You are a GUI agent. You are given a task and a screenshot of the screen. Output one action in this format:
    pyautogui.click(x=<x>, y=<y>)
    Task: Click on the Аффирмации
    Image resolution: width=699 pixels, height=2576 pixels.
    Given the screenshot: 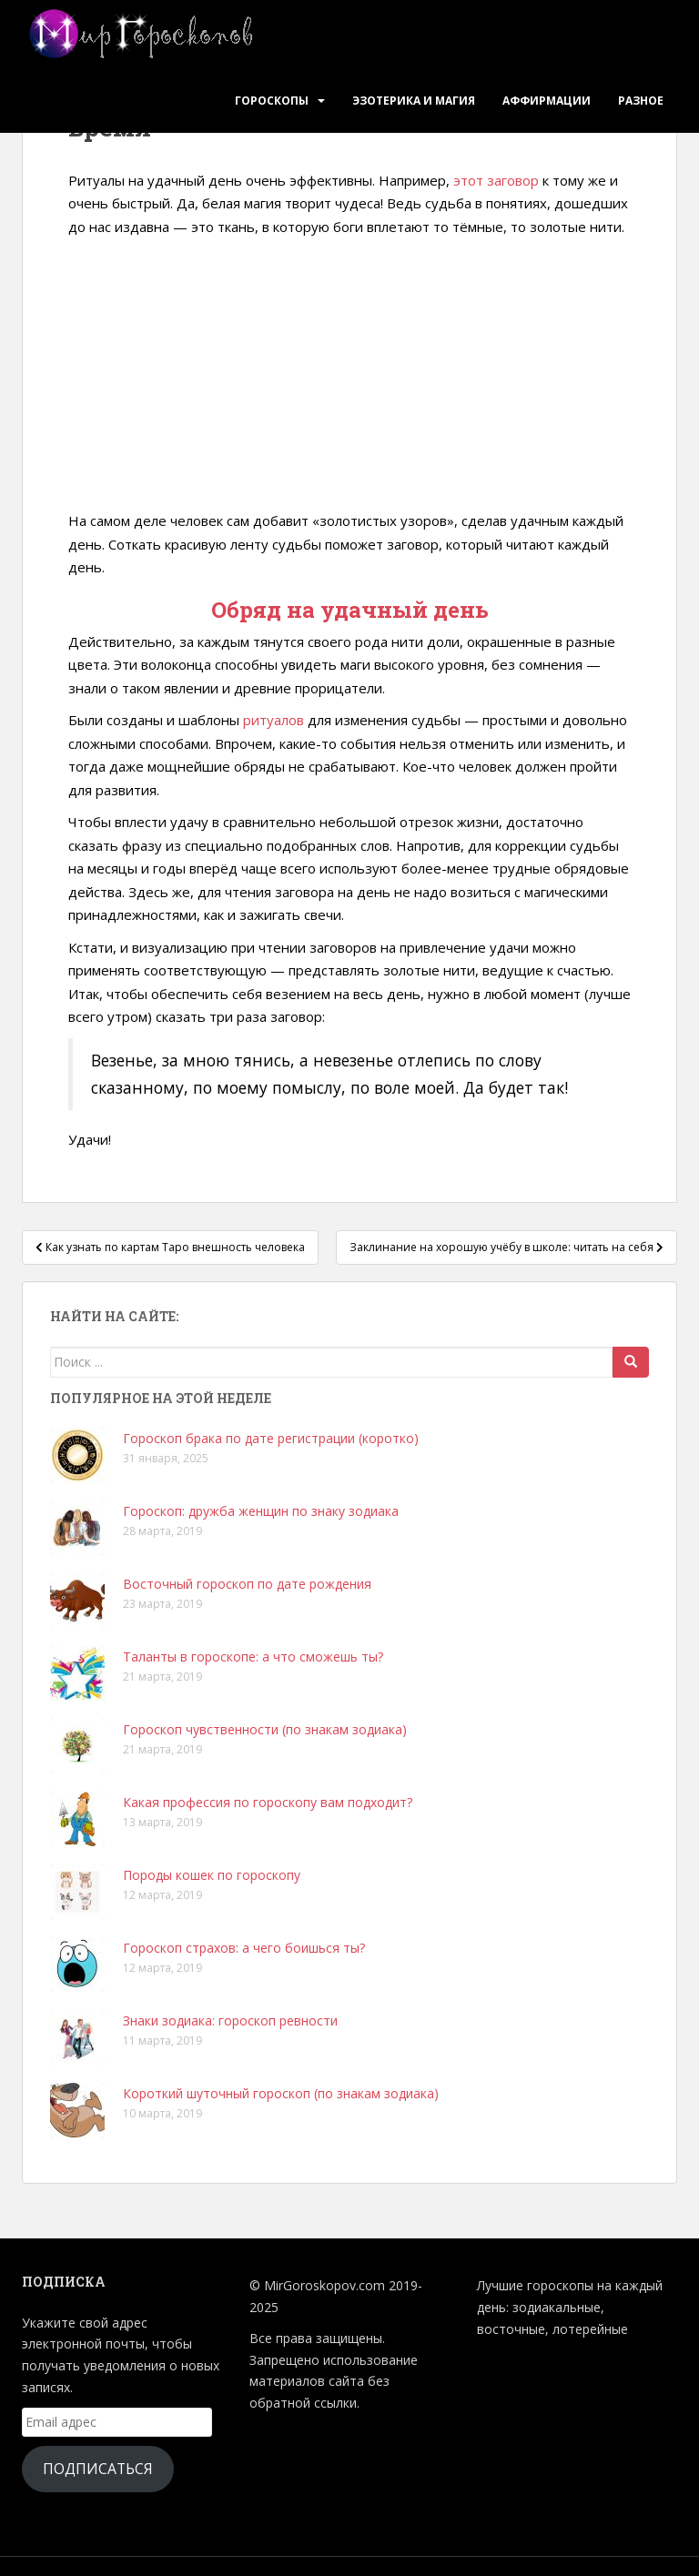 What is the action you would take?
    pyautogui.click(x=546, y=100)
    